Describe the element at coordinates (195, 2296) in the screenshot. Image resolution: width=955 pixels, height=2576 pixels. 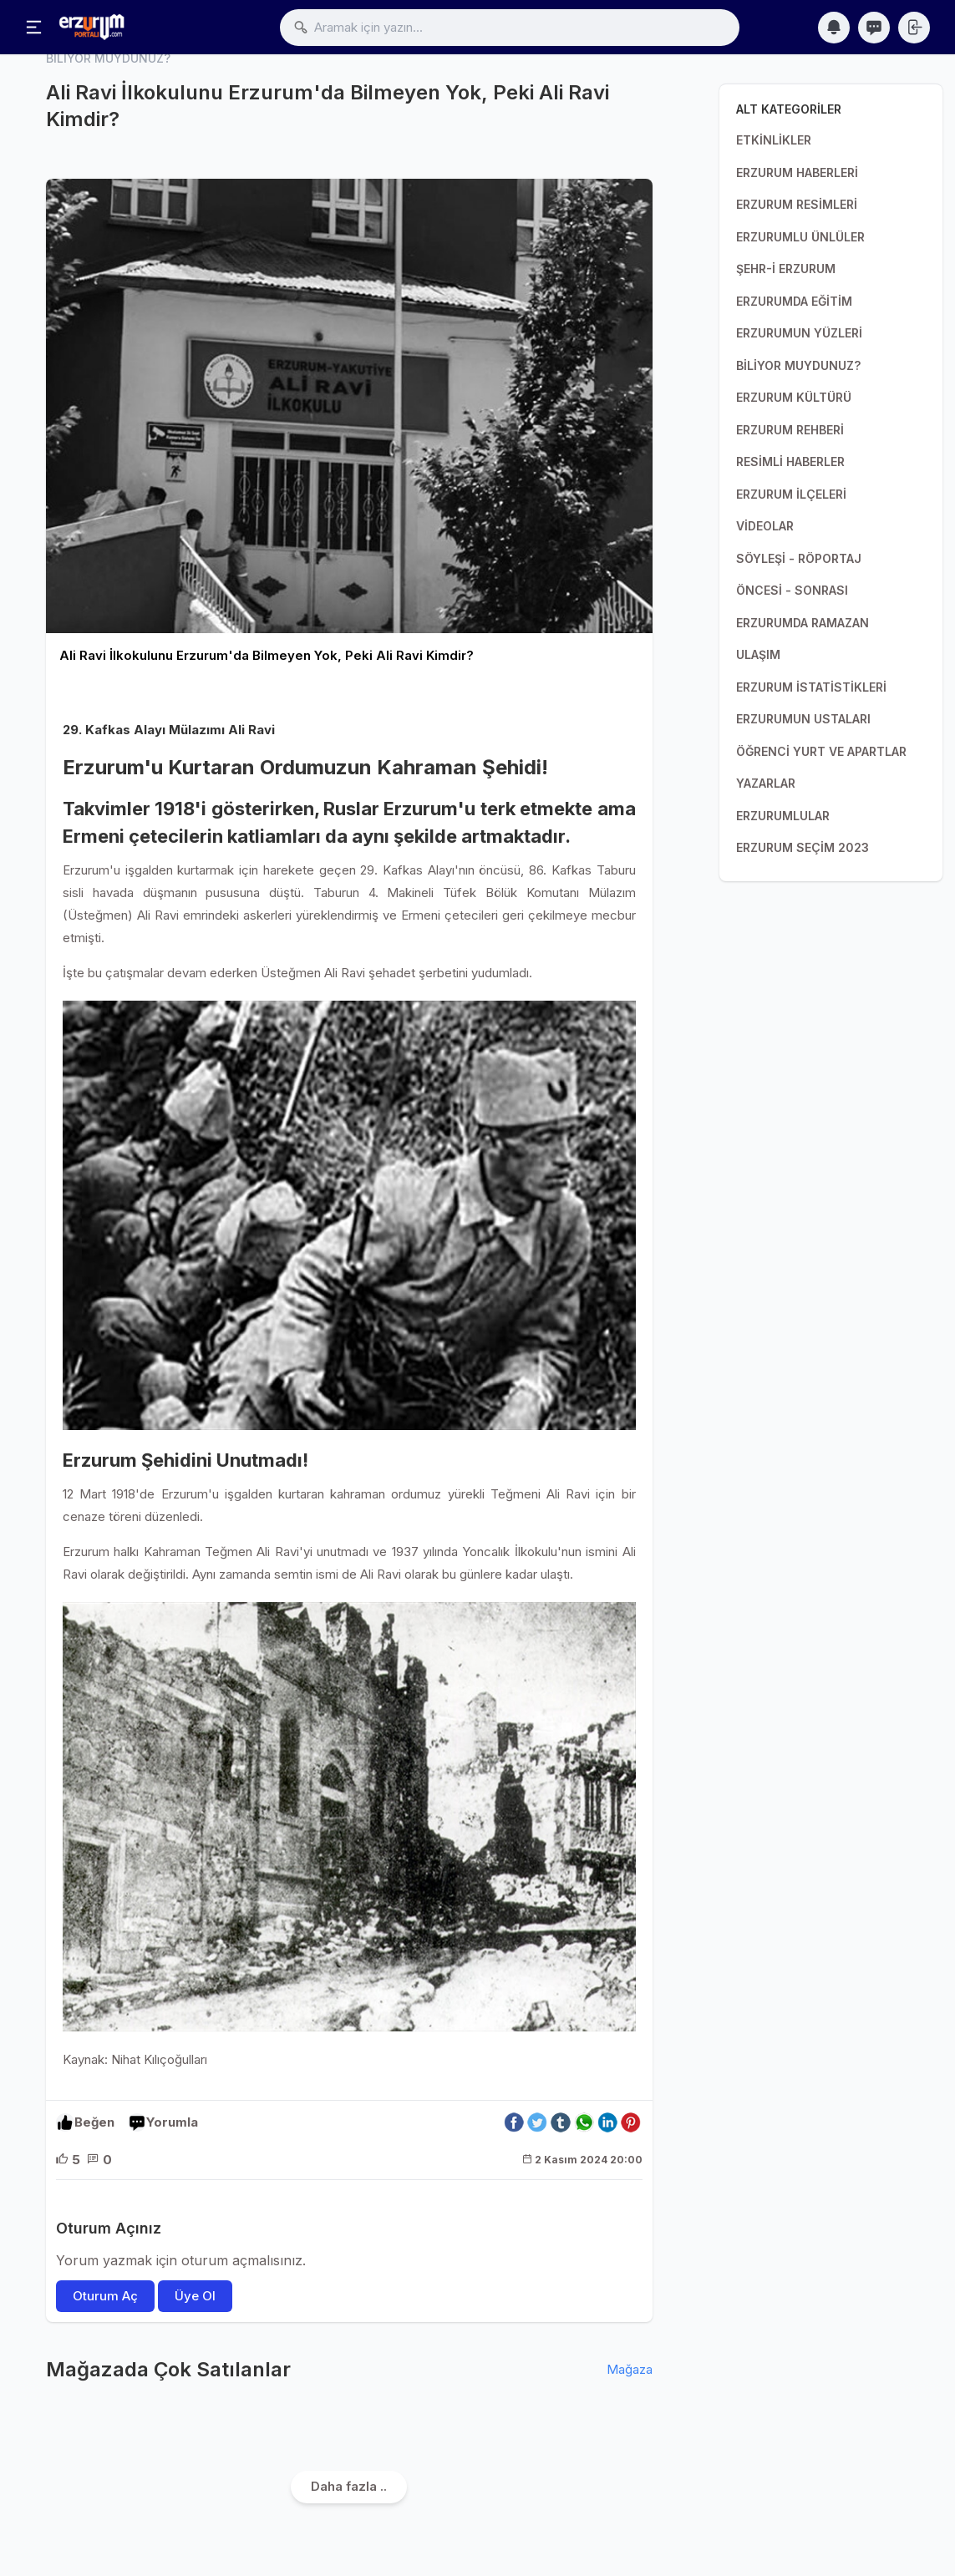
I see `Üye Ol` at that location.